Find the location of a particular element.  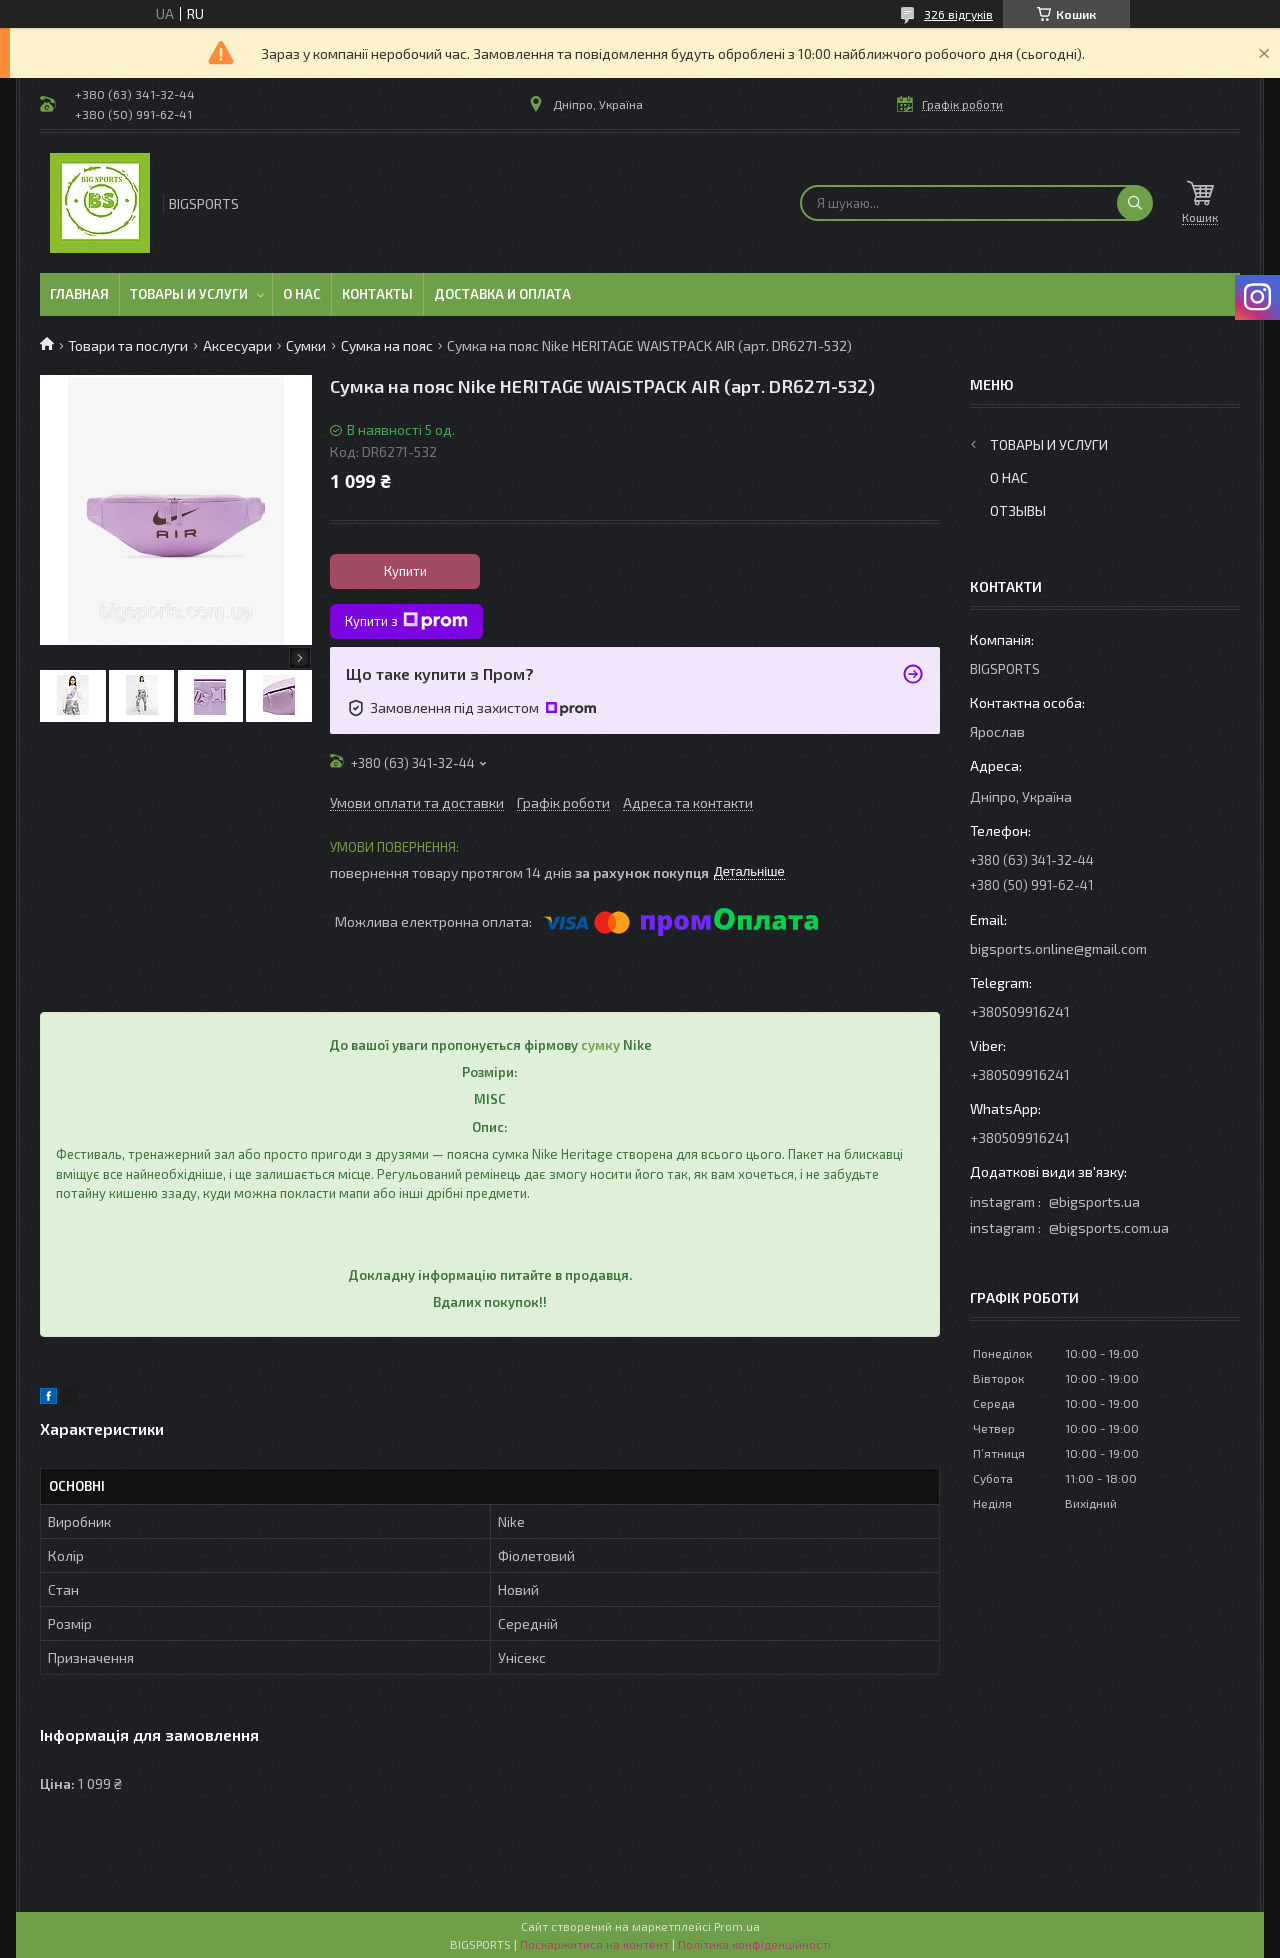

сумку is located at coordinates (600, 1045).